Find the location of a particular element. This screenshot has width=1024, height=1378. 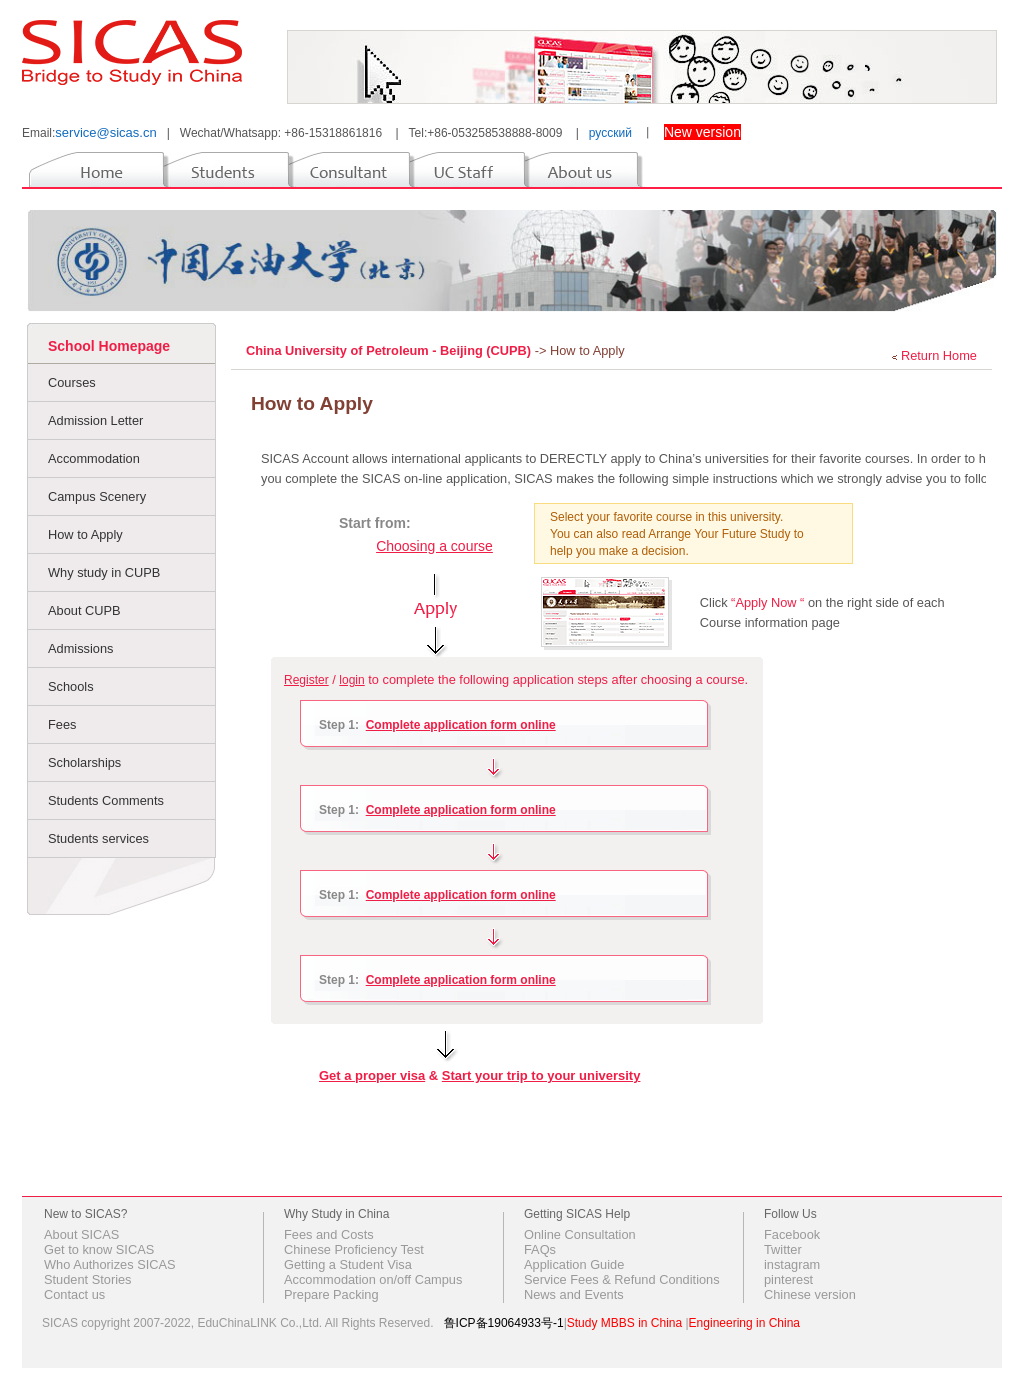

Complete application form online is located at coordinates (461, 725).